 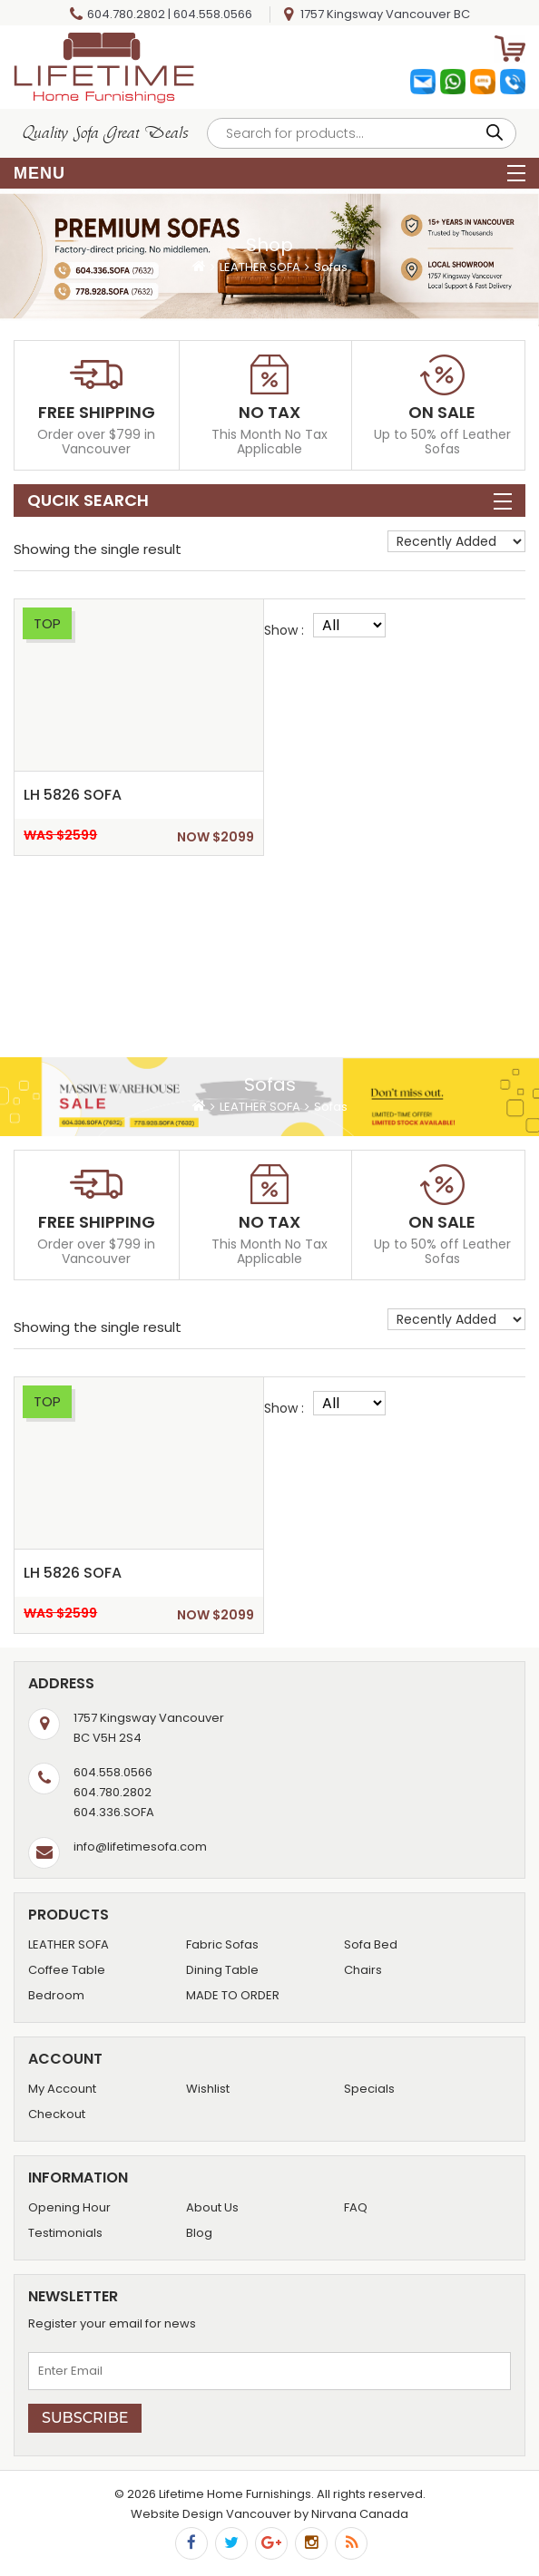 What do you see at coordinates (69, 2207) in the screenshot?
I see `Opening Hour` at bounding box center [69, 2207].